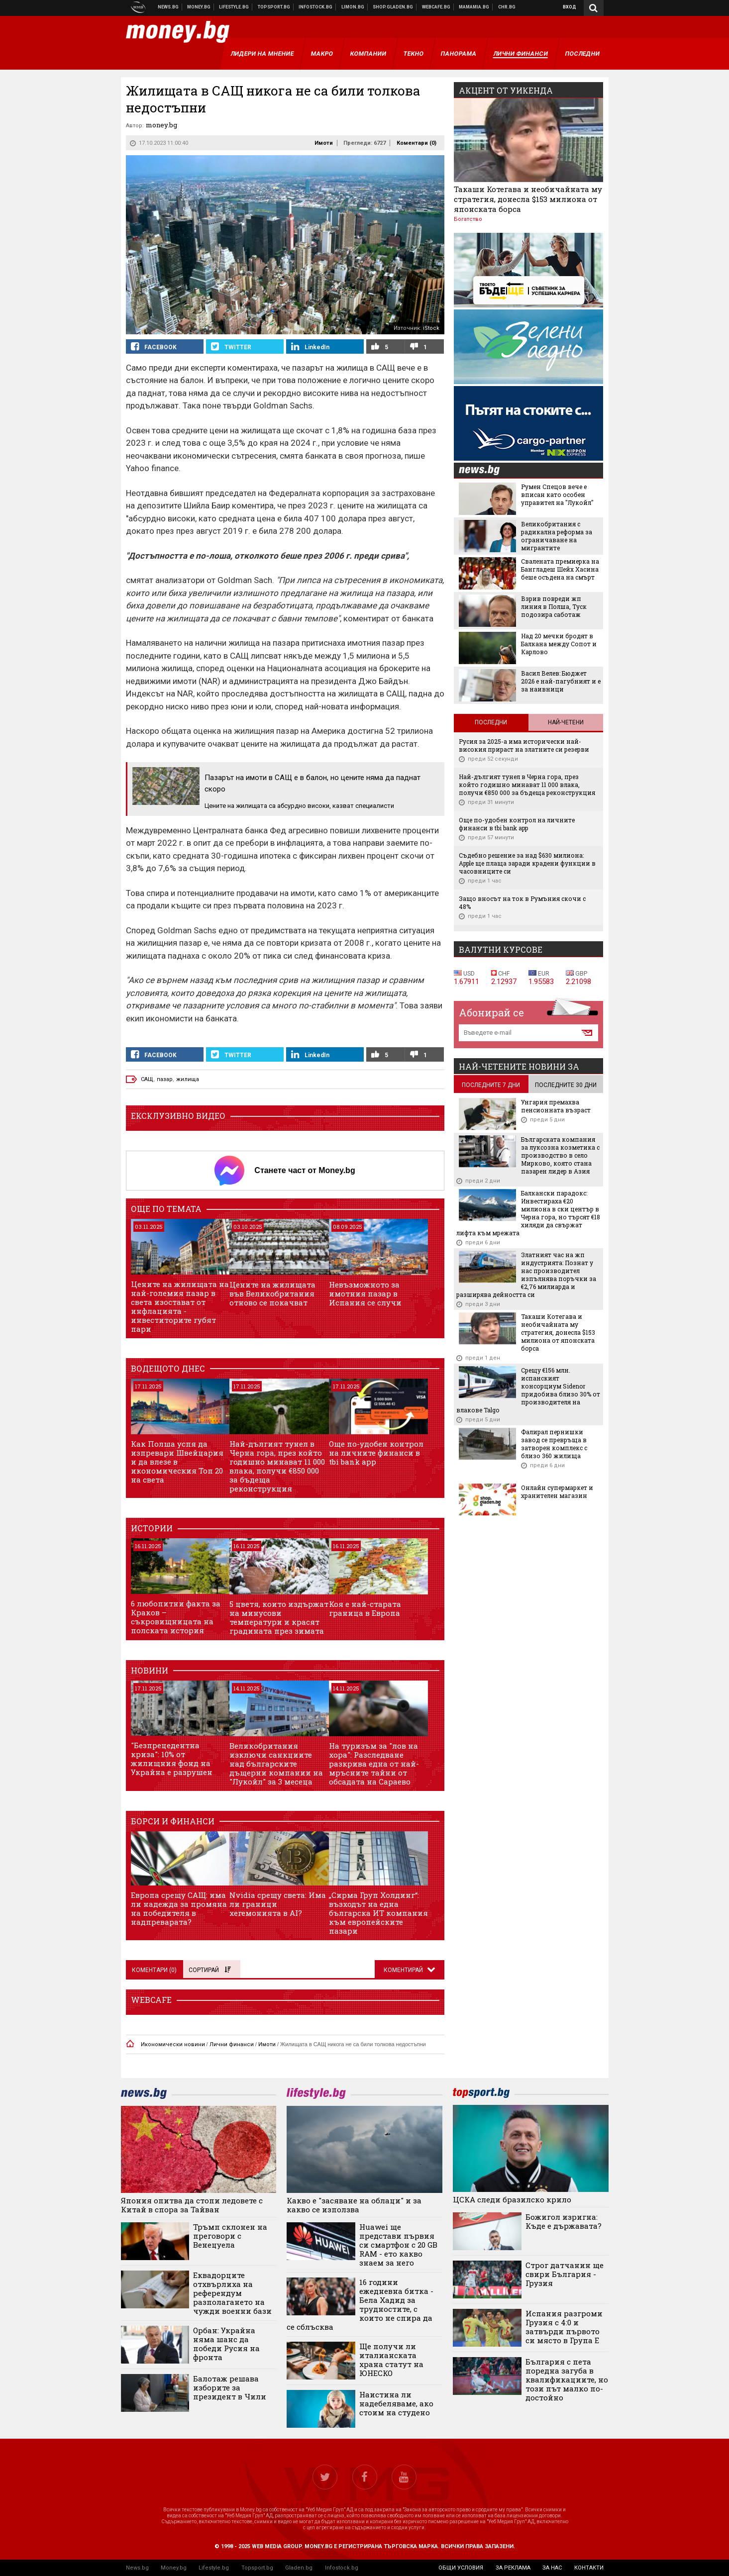 The image size is (729, 2576). What do you see at coordinates (491, 1085) in the screenshot?
I see `последните 7 дни` at bounding box center [491, 1085].